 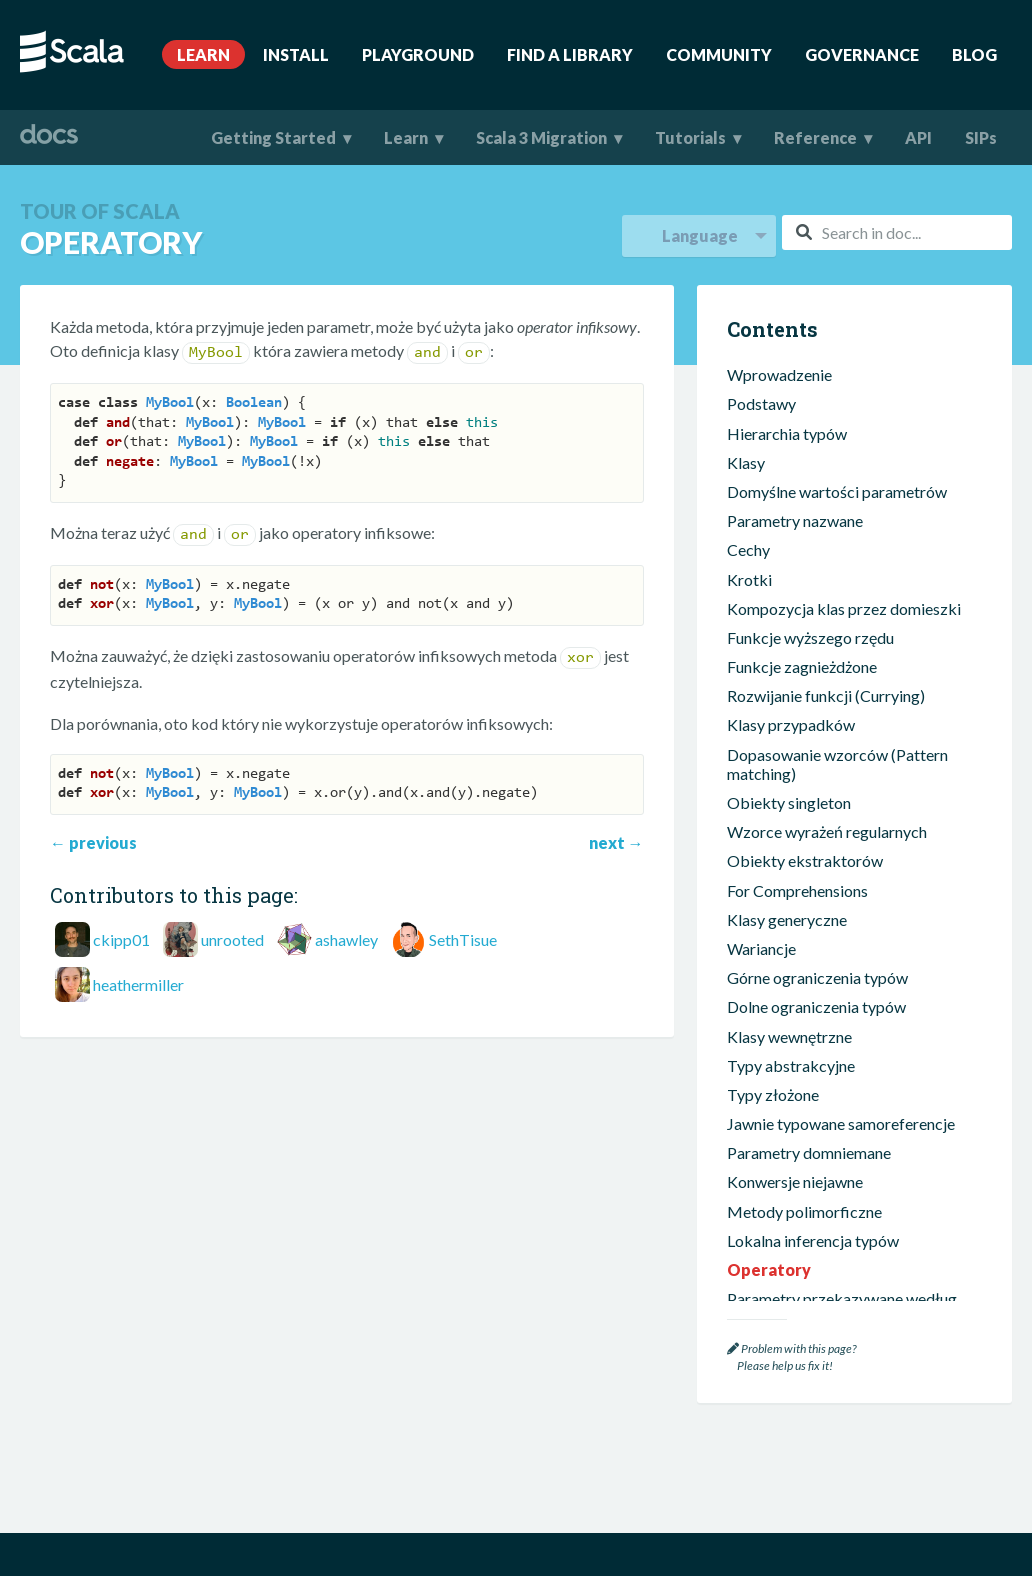 I want to click on For Comprehensions, so click(x=797, y=775).